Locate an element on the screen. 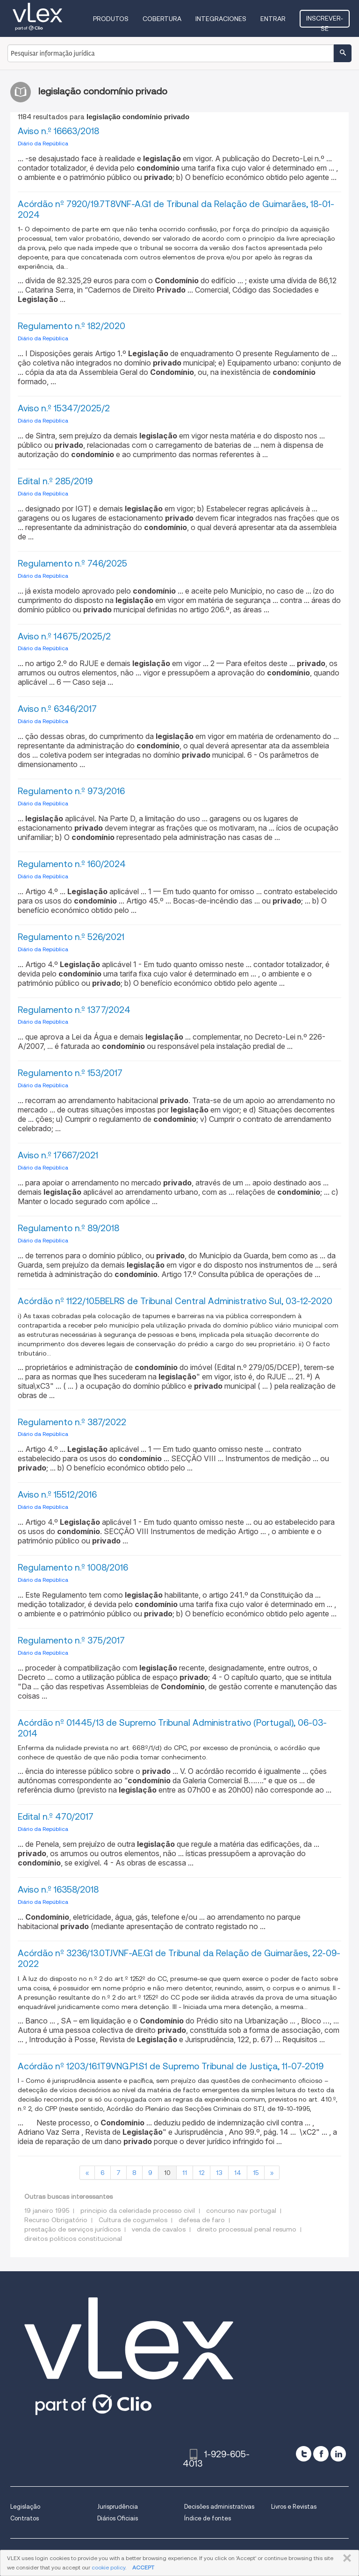  Jurisprudência is located at coordinates (117, 2506).